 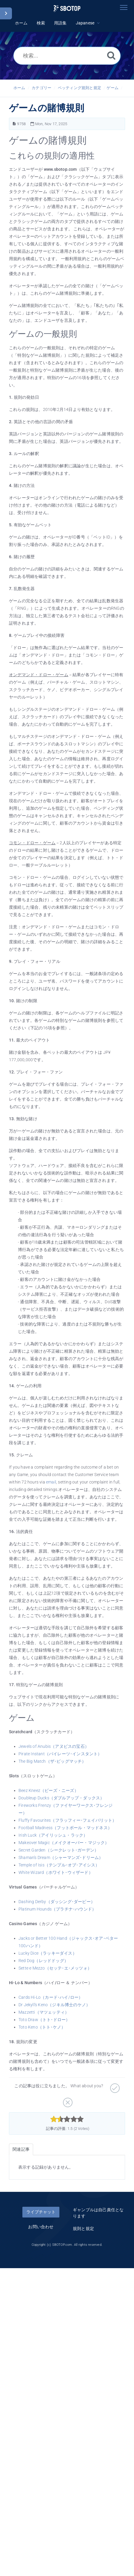 What do you see at coordinates (44, 2019) in the screenshot?
I see `Toto Draw（トト･ドロー）` at bounding box center [44, 2019].